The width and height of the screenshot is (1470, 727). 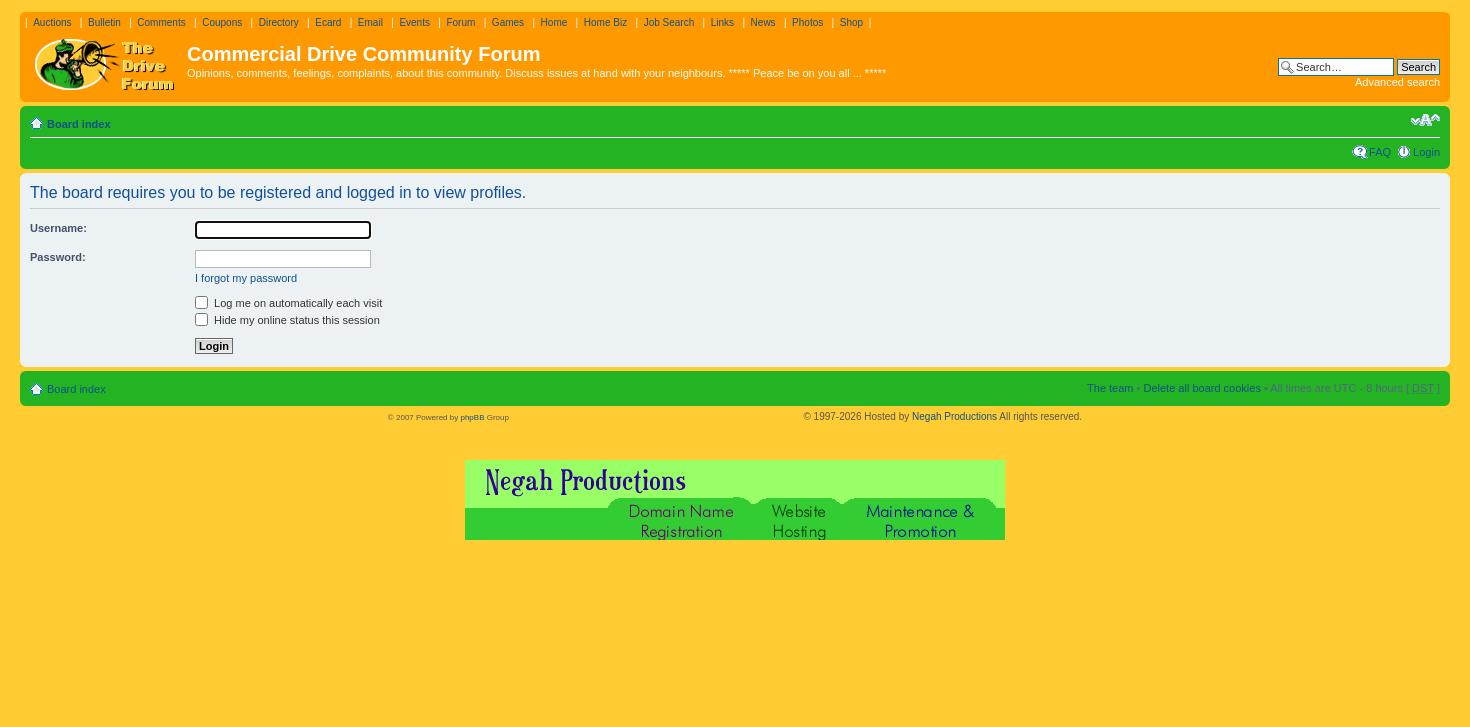 I want to click on FAQ, so click(x=1380, y=152).